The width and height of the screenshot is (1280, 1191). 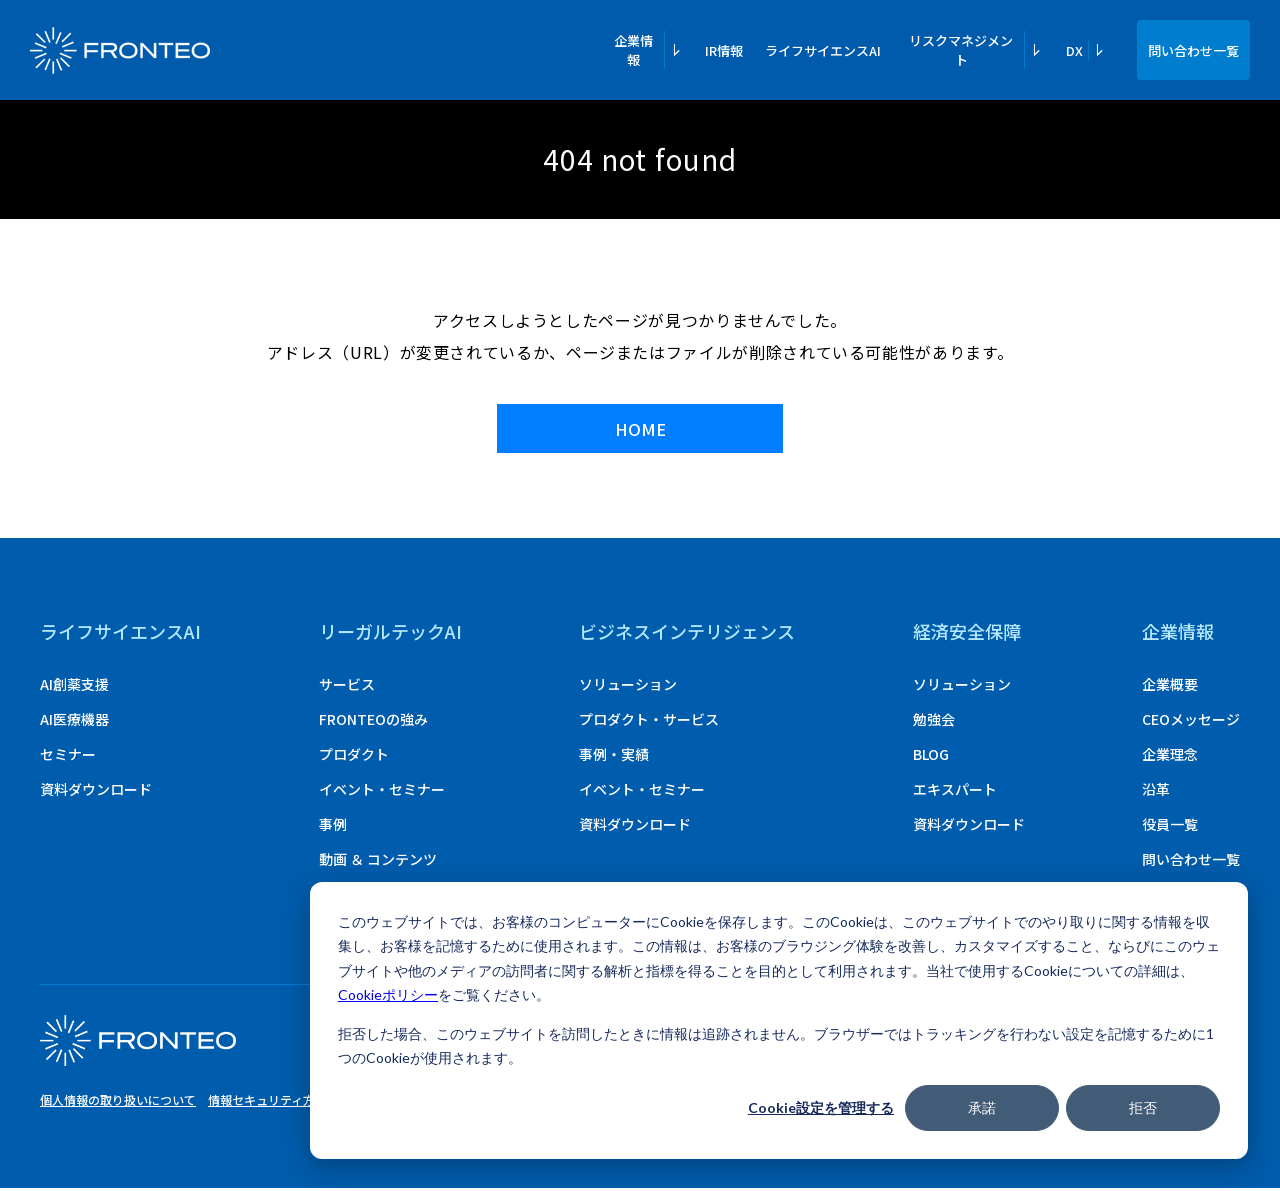 I want to click on 企業概要, so click(x=1170, y=687).